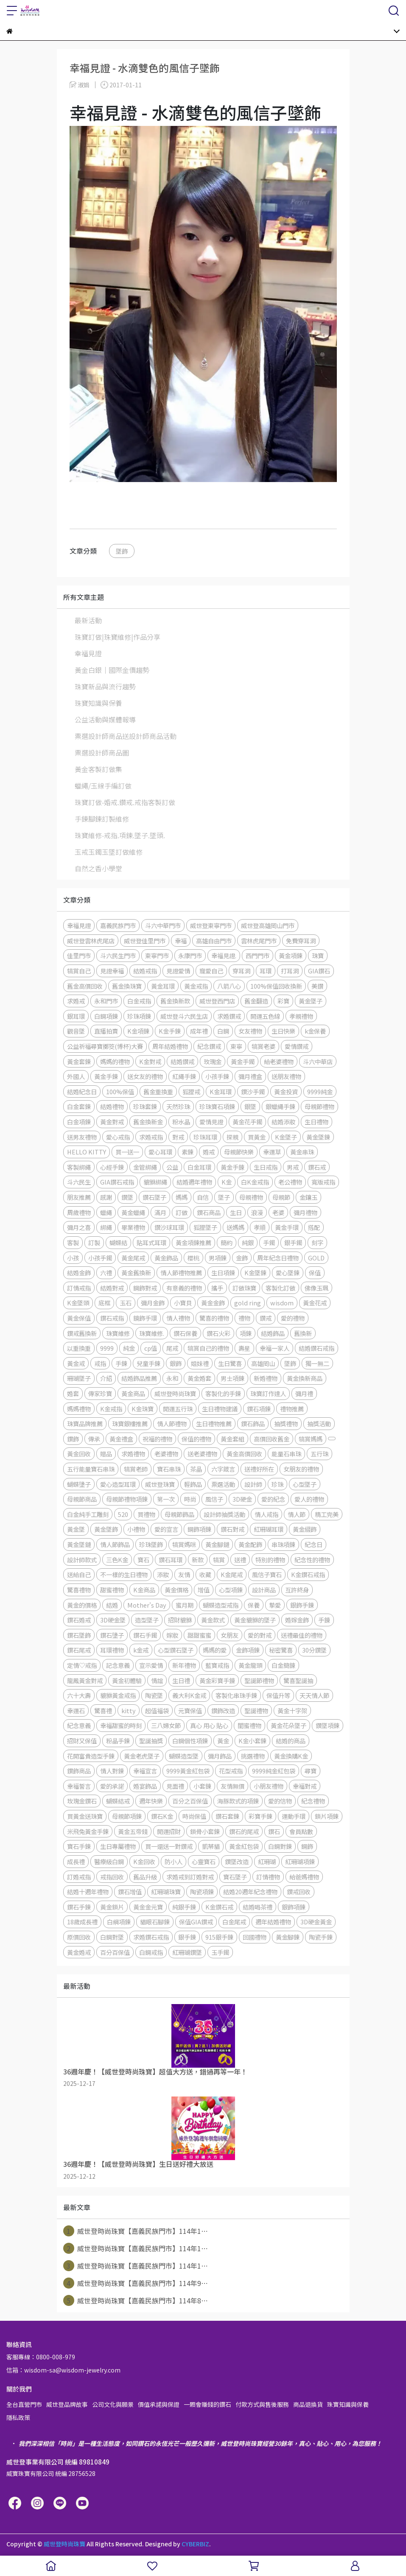 The image size is (406, 2576). What do you see at coordinates (103, 786) in the screenshot?
I see `蠟繩/玉線手編訂做` at bounding box center [103, 786].